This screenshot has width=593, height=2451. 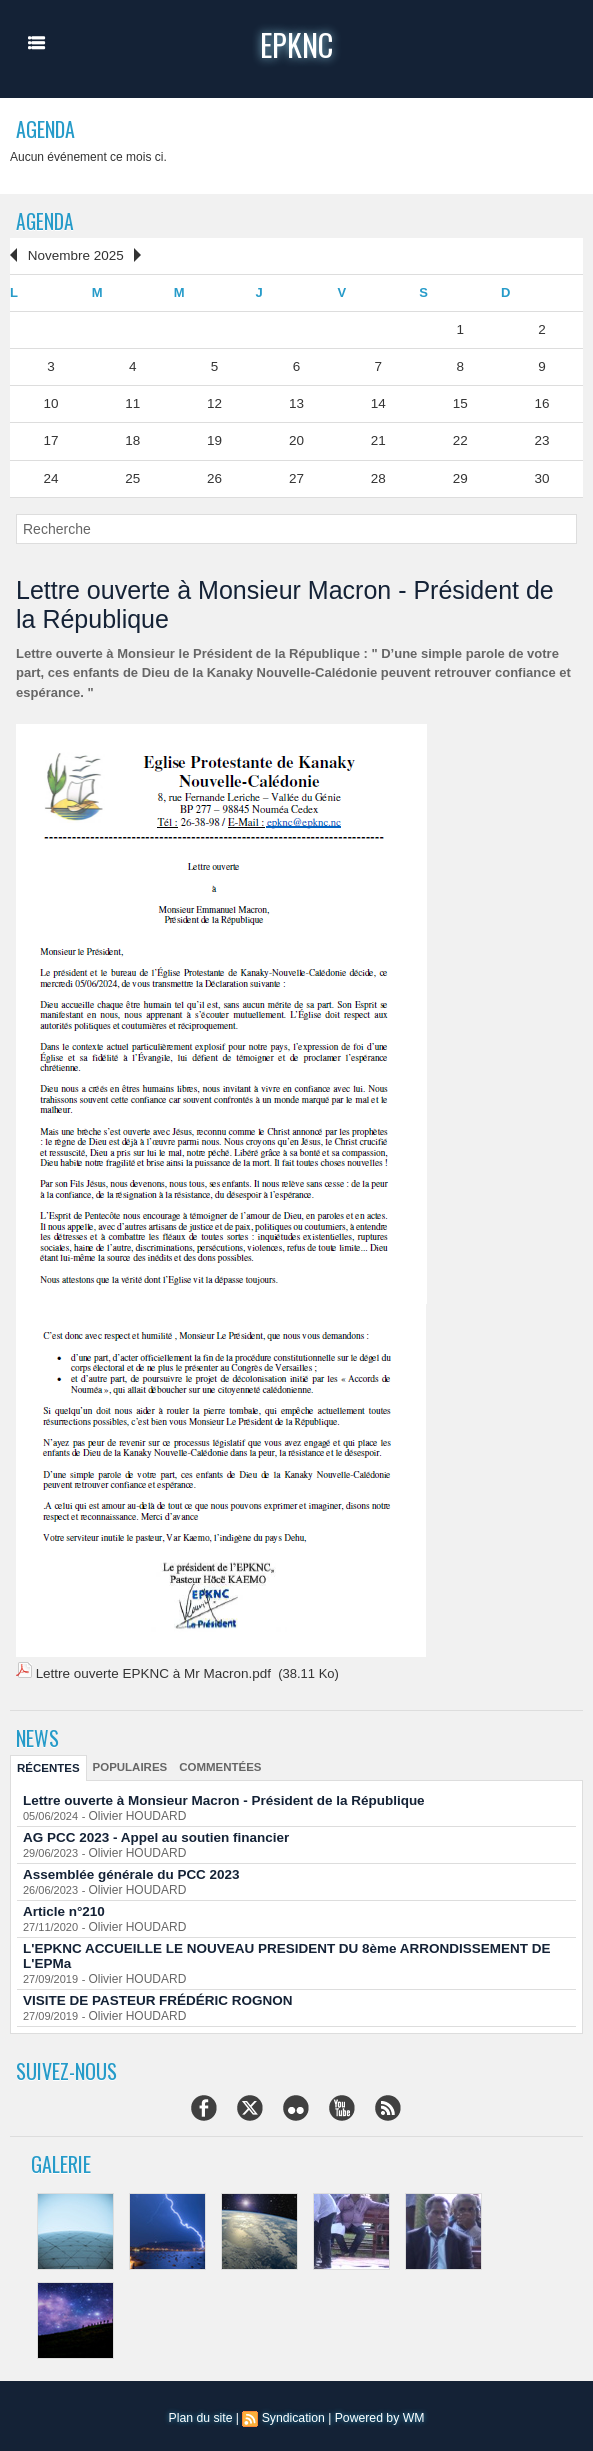 What do you see at coordinates (214, 474) in the screenshot?
I see `26` at bounding box center [214, 474].